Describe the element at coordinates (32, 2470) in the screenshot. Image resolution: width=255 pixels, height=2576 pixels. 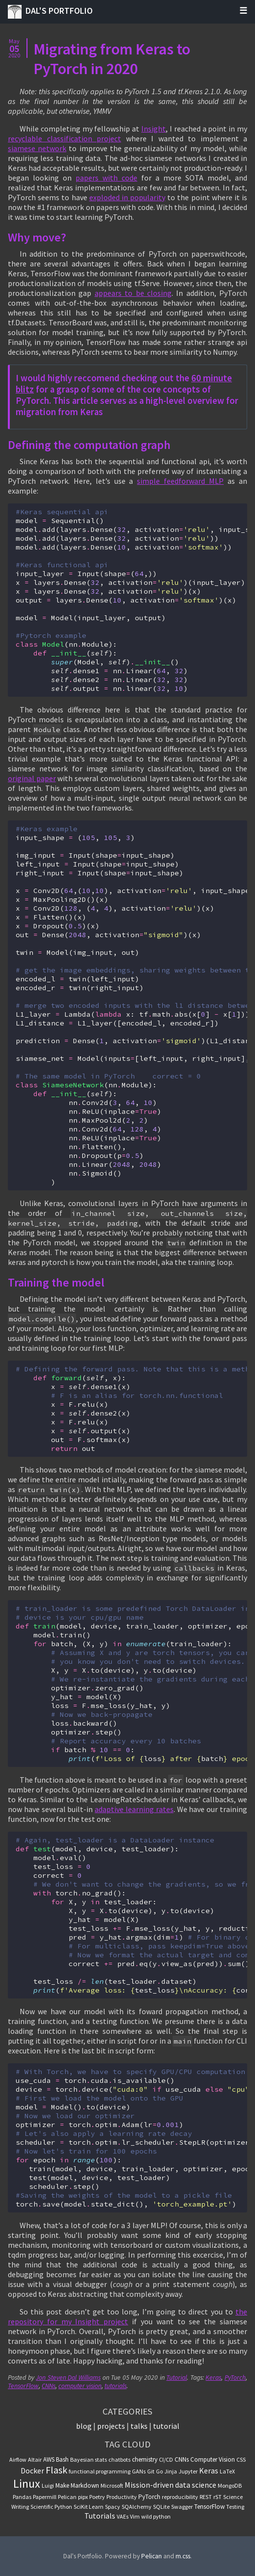
I see `Docker` at that location.